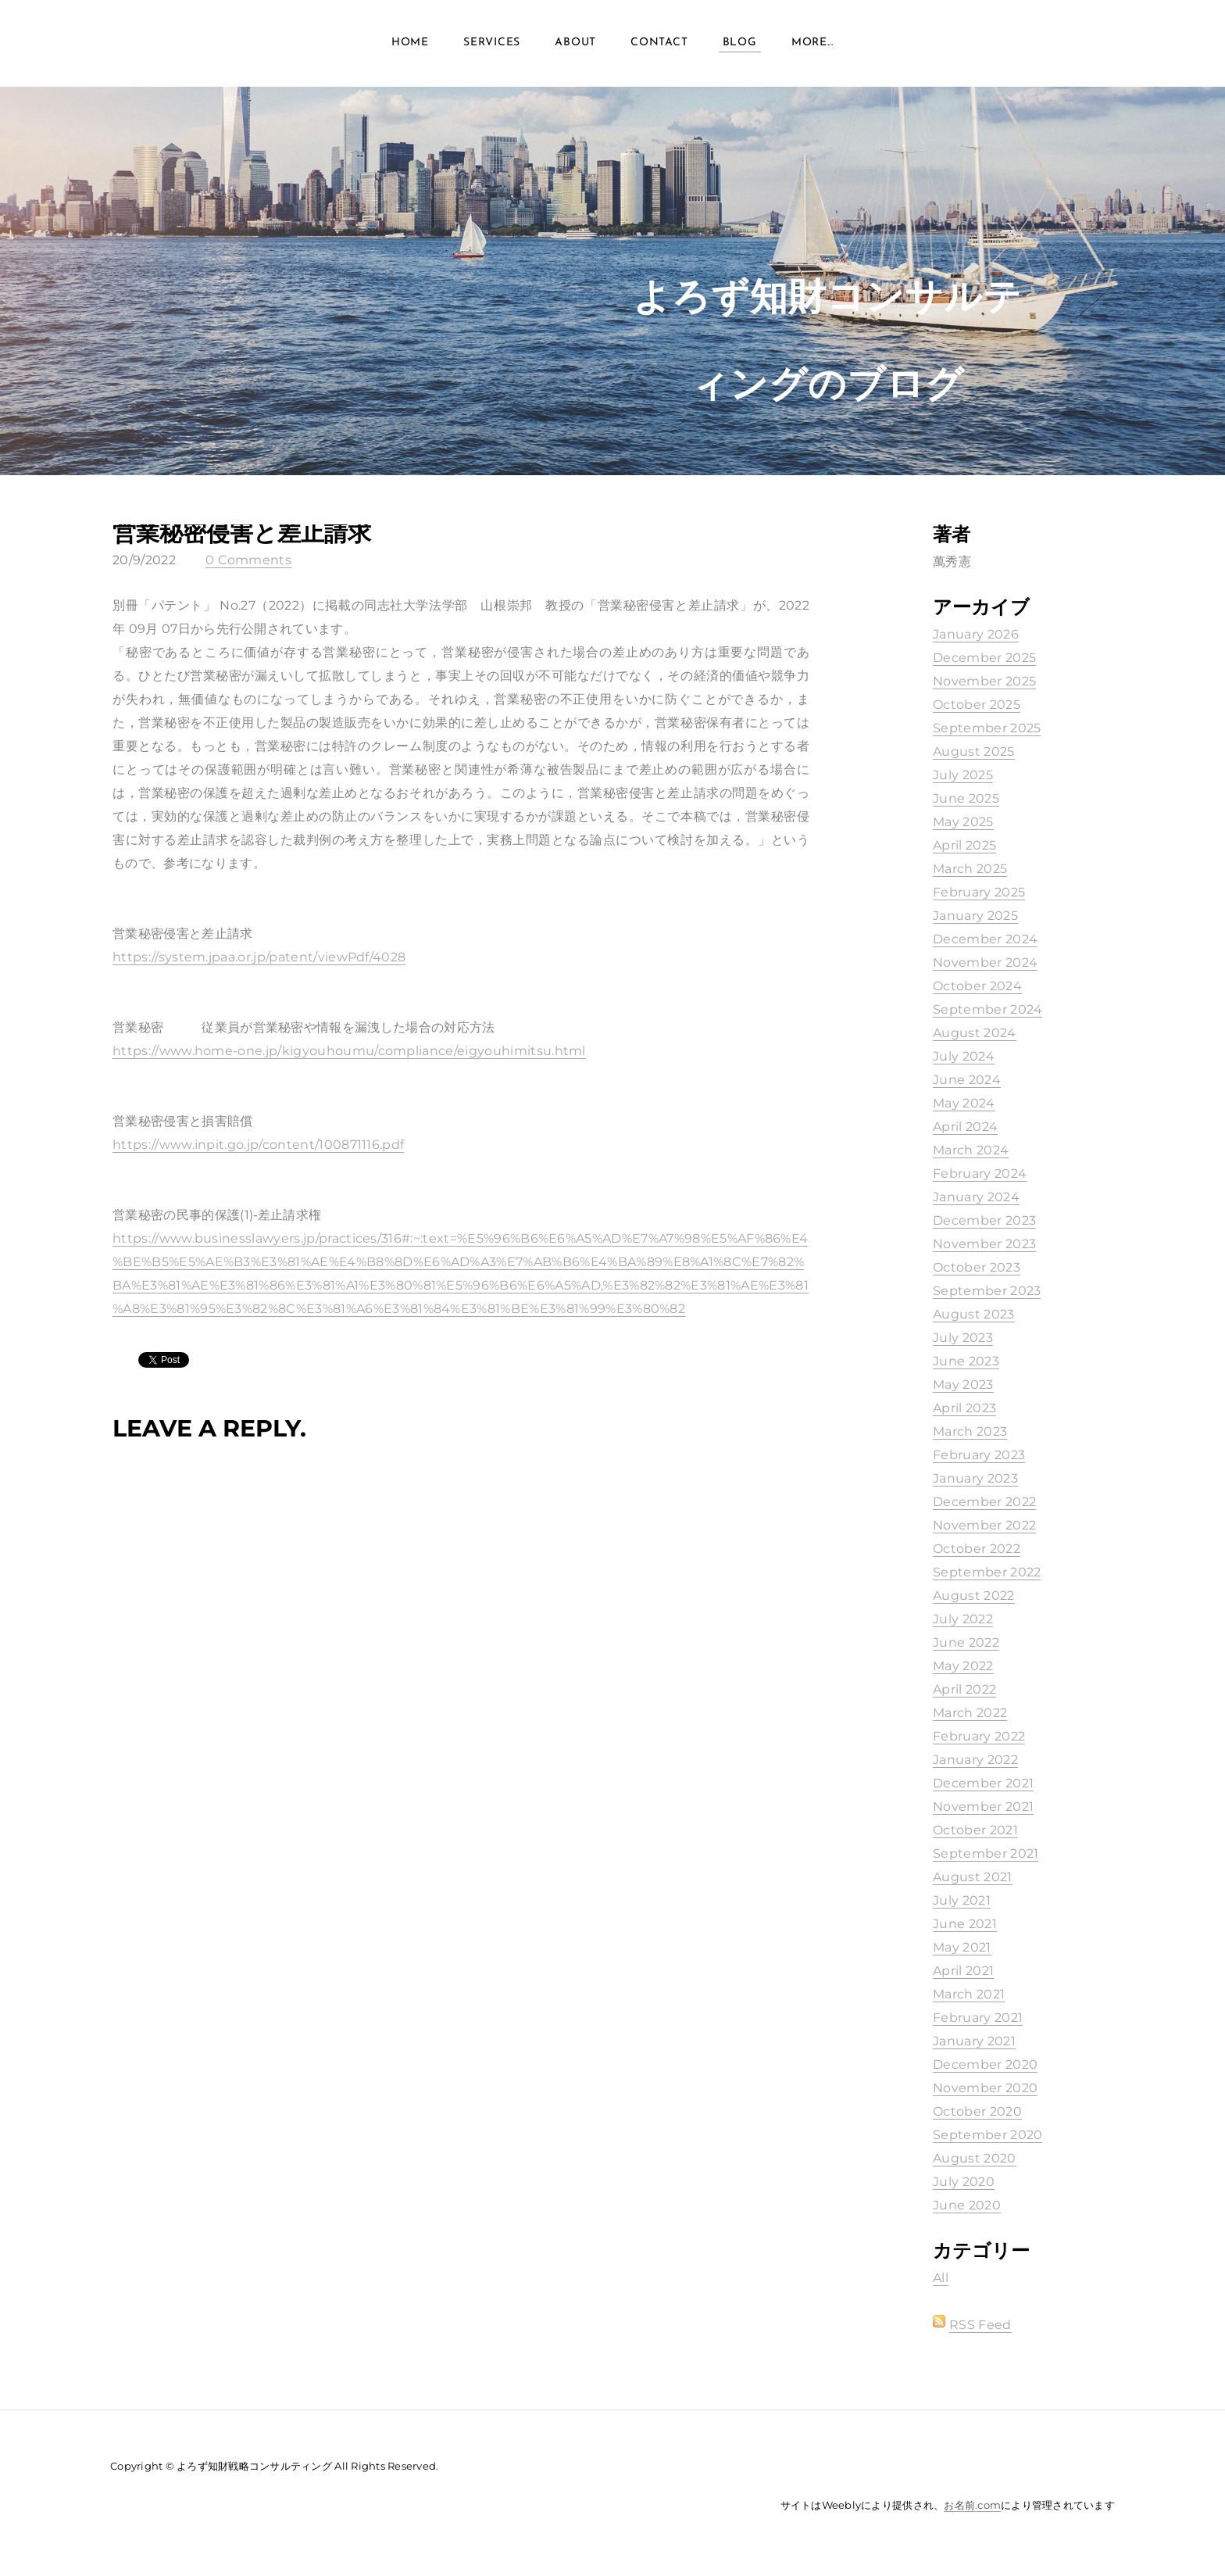 The height and width of the screenshot is (2576, 1225). Describe the element at coordinates (966, 1642) in the screenshot. I see `June 2022` at that location.